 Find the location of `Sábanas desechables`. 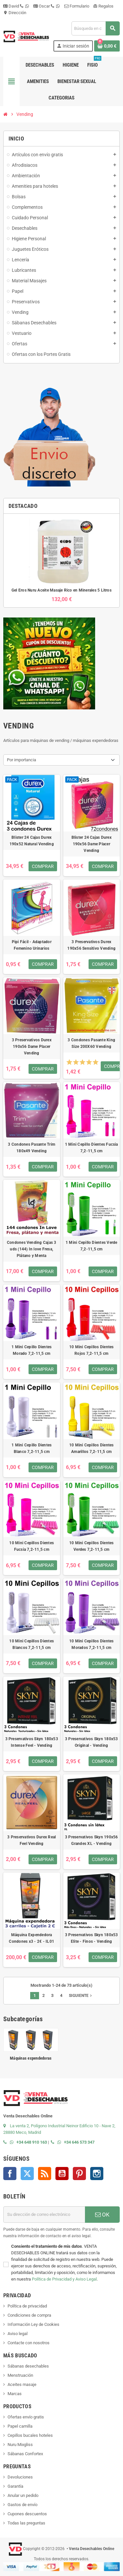

Sábanas desechables is located at coordinates (28, 2366).